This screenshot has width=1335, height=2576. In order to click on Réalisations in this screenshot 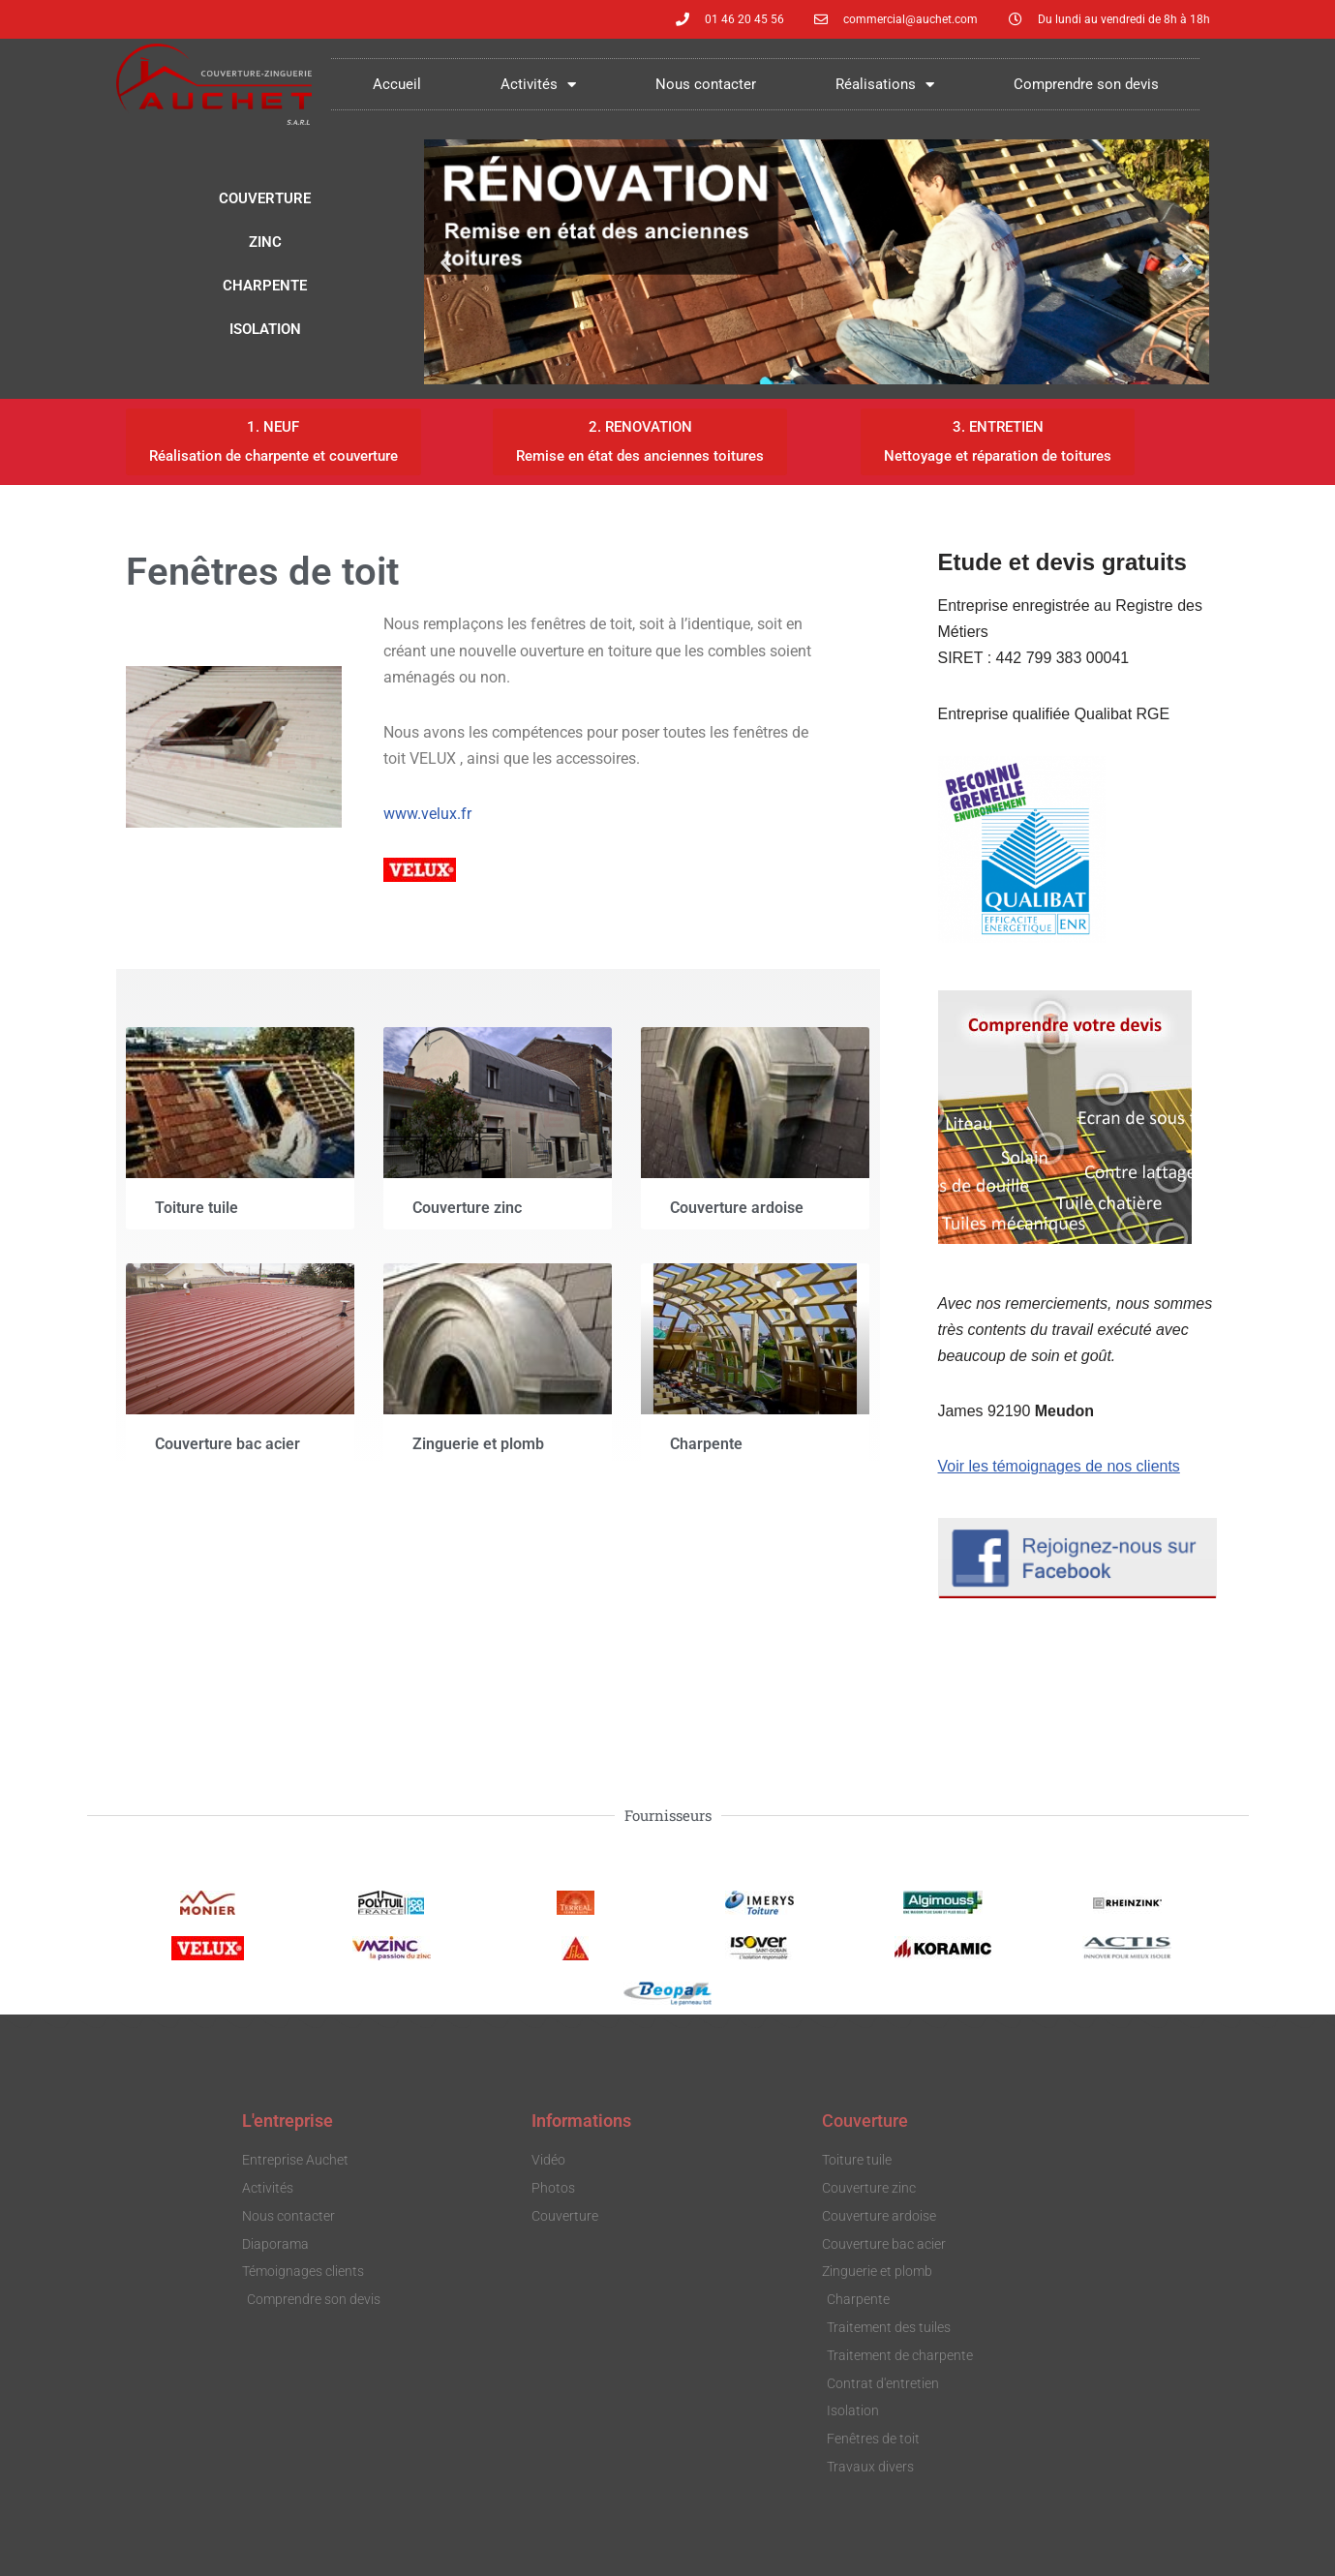, I will do `click(884, 85)`.